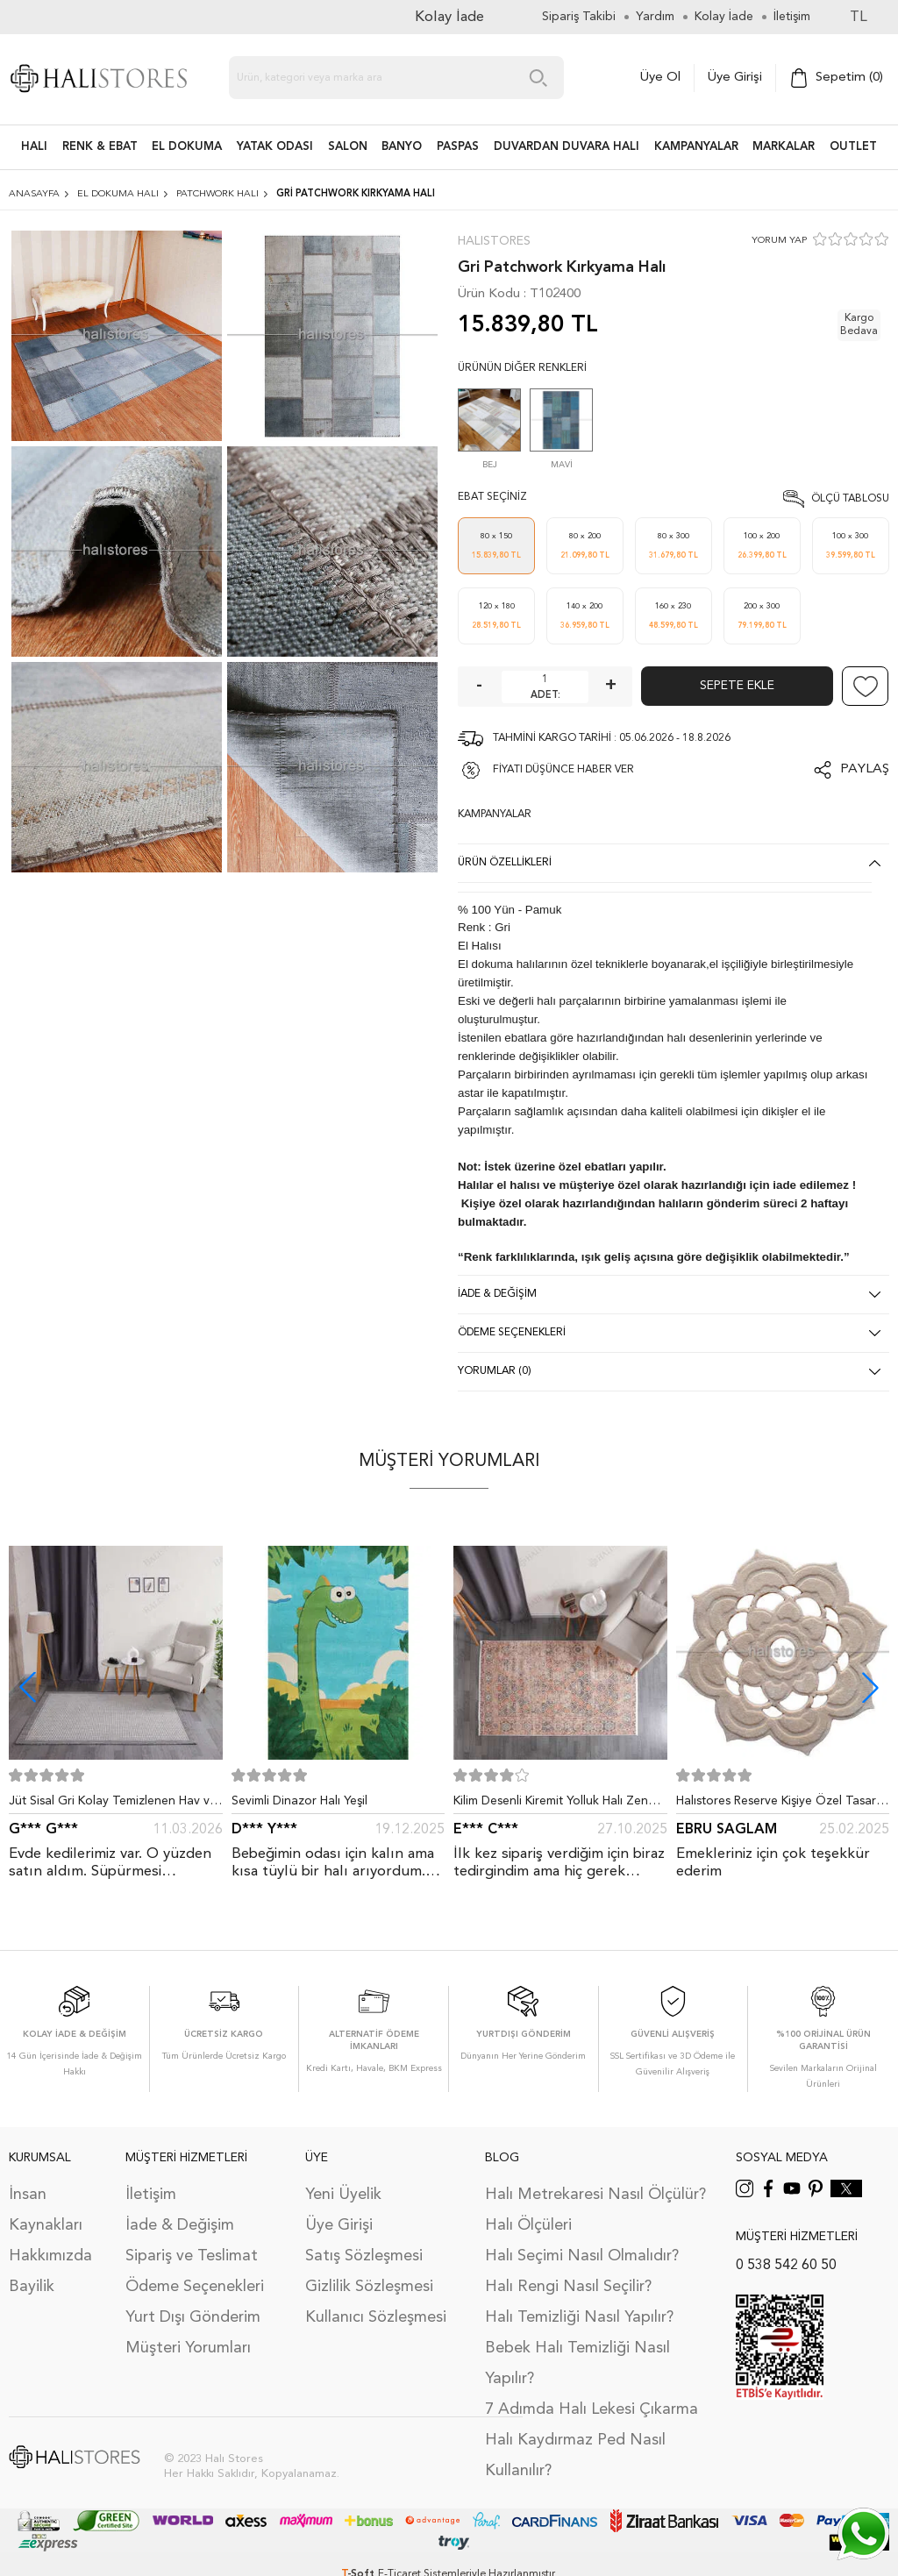  Describe the element at coordinates (696, 147) in the screenshot. I see `Kampanyalar` at that location.